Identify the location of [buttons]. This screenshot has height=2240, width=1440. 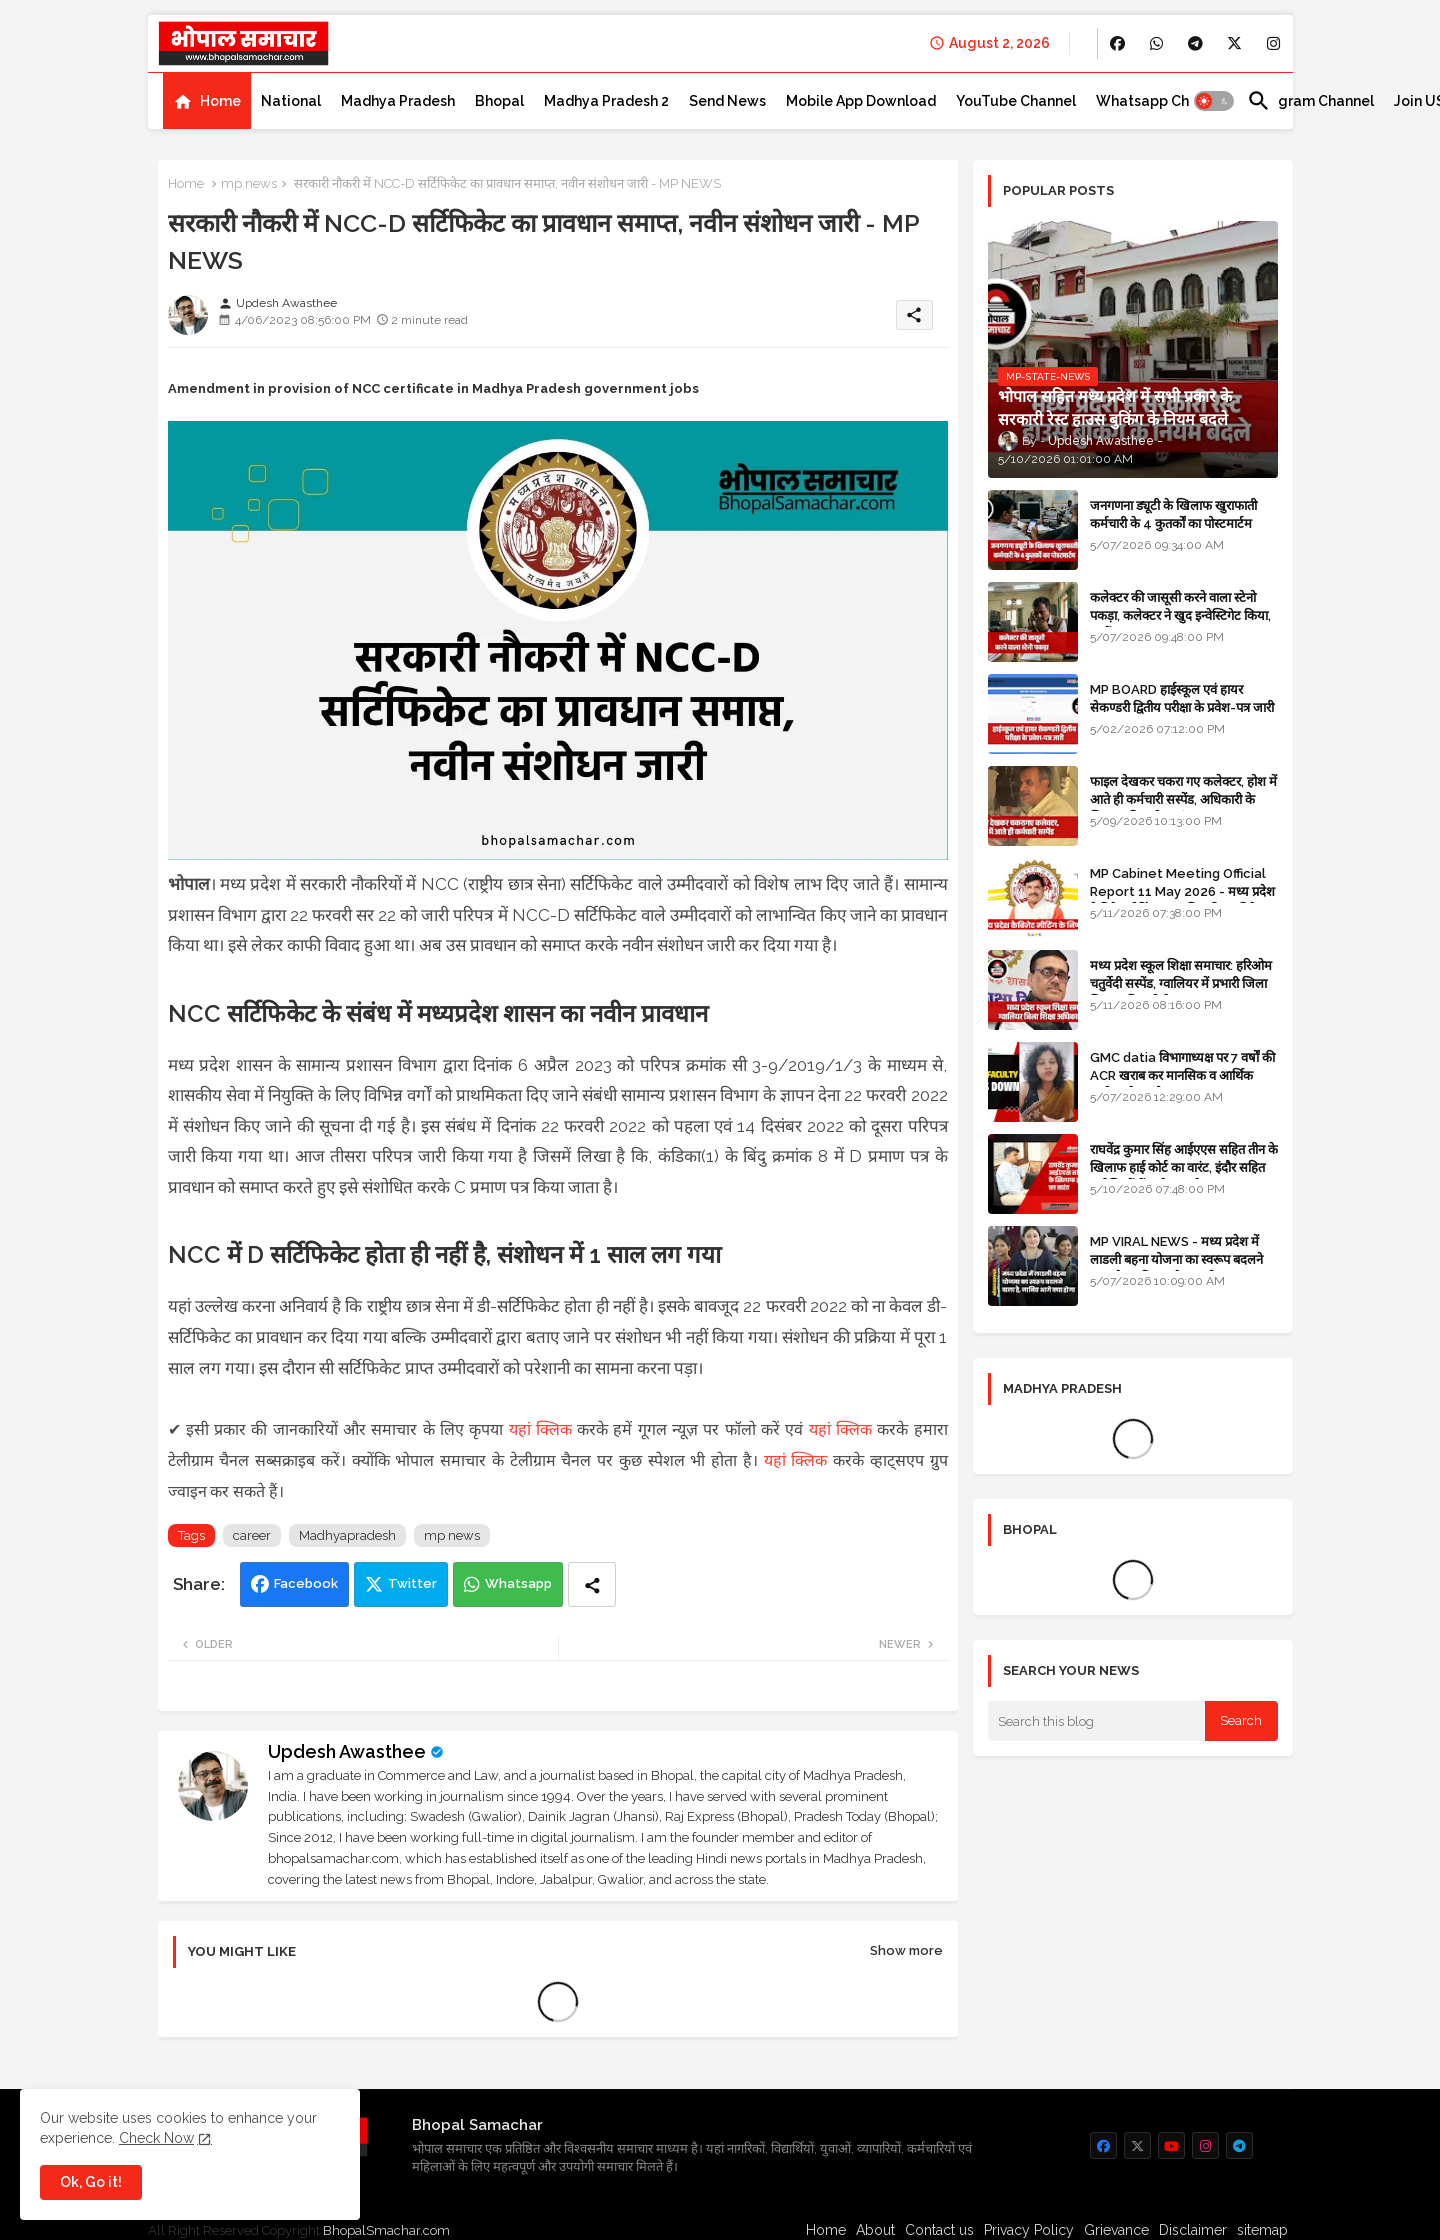
(1117, 43).